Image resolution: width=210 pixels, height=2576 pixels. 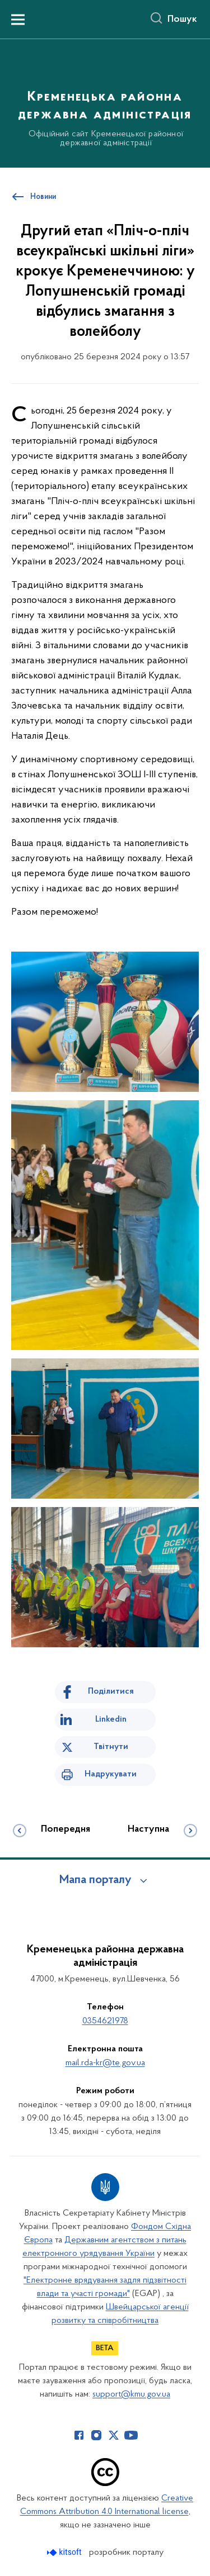 I want to click on Поділитися [Поділитись на Facebook], so click(x=111, y=1691).